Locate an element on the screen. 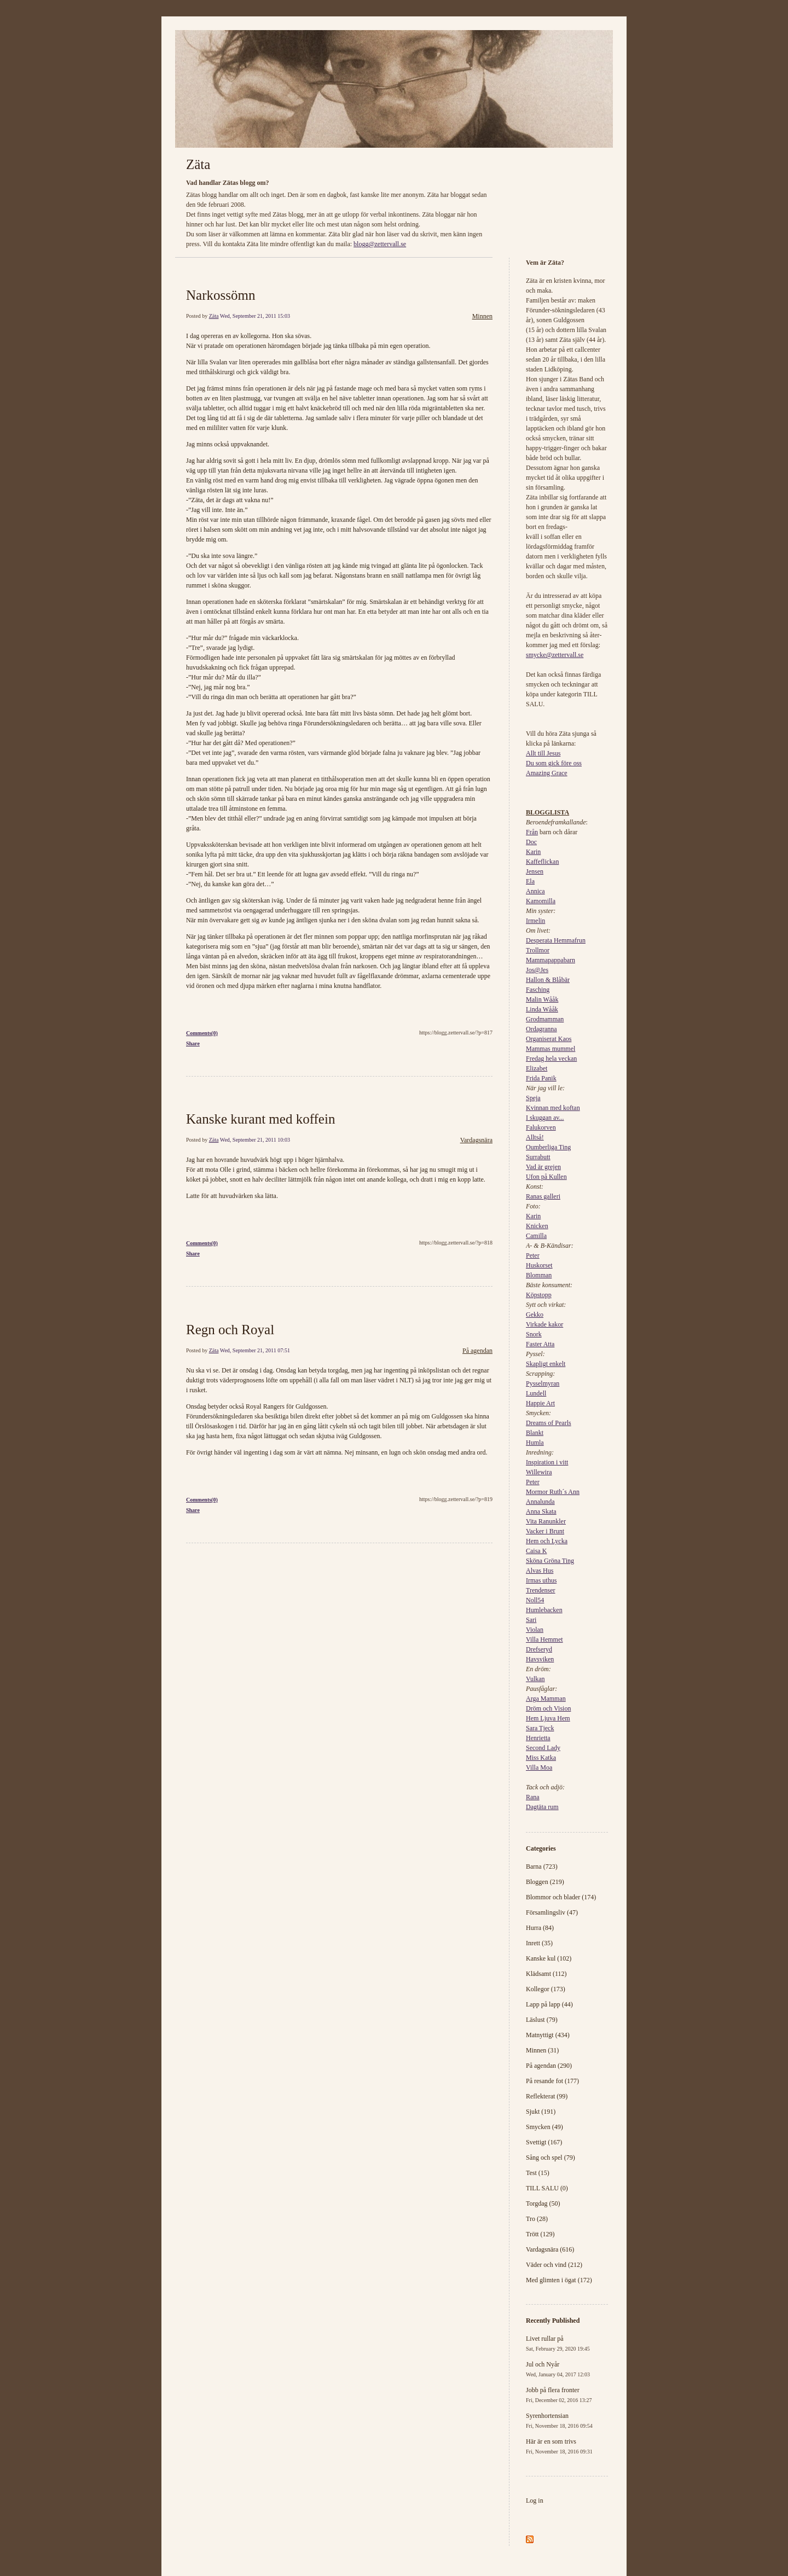 The image size is (788, 2576). Minnen is located at coordinates (482, 316).